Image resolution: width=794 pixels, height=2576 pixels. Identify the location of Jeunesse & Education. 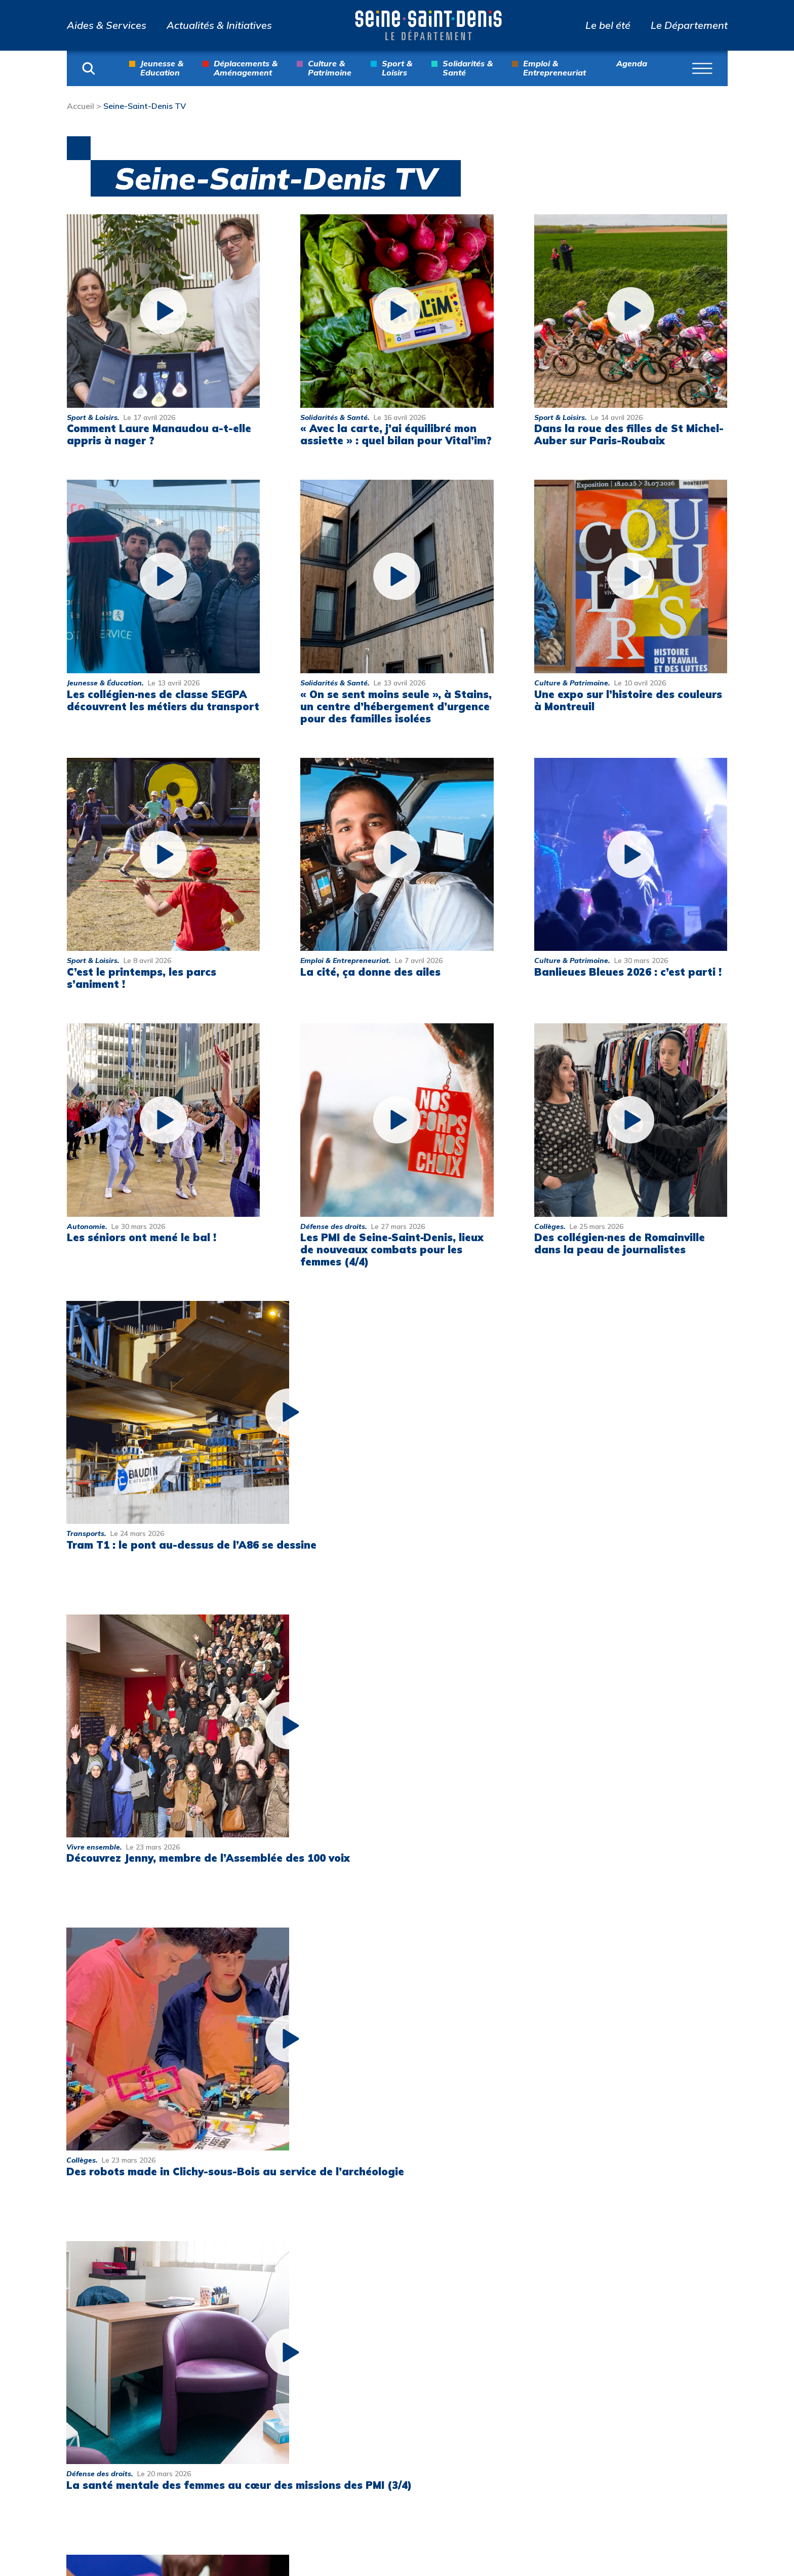
(161, 68).